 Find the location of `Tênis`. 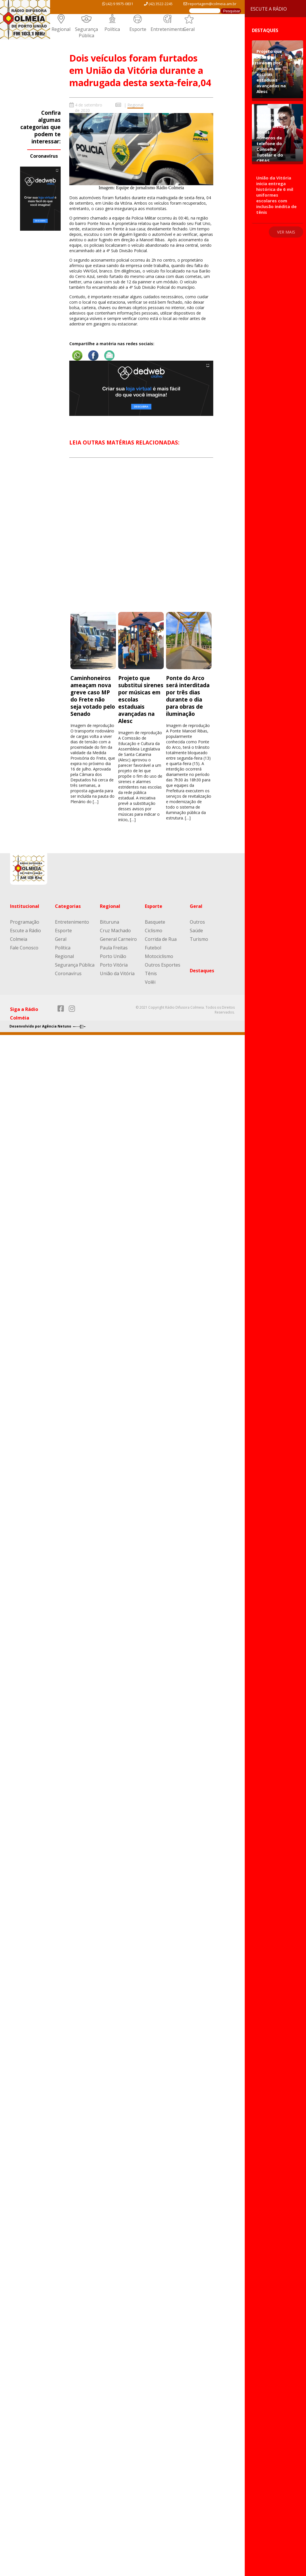

Tênis is located at coordinates (151, 973).